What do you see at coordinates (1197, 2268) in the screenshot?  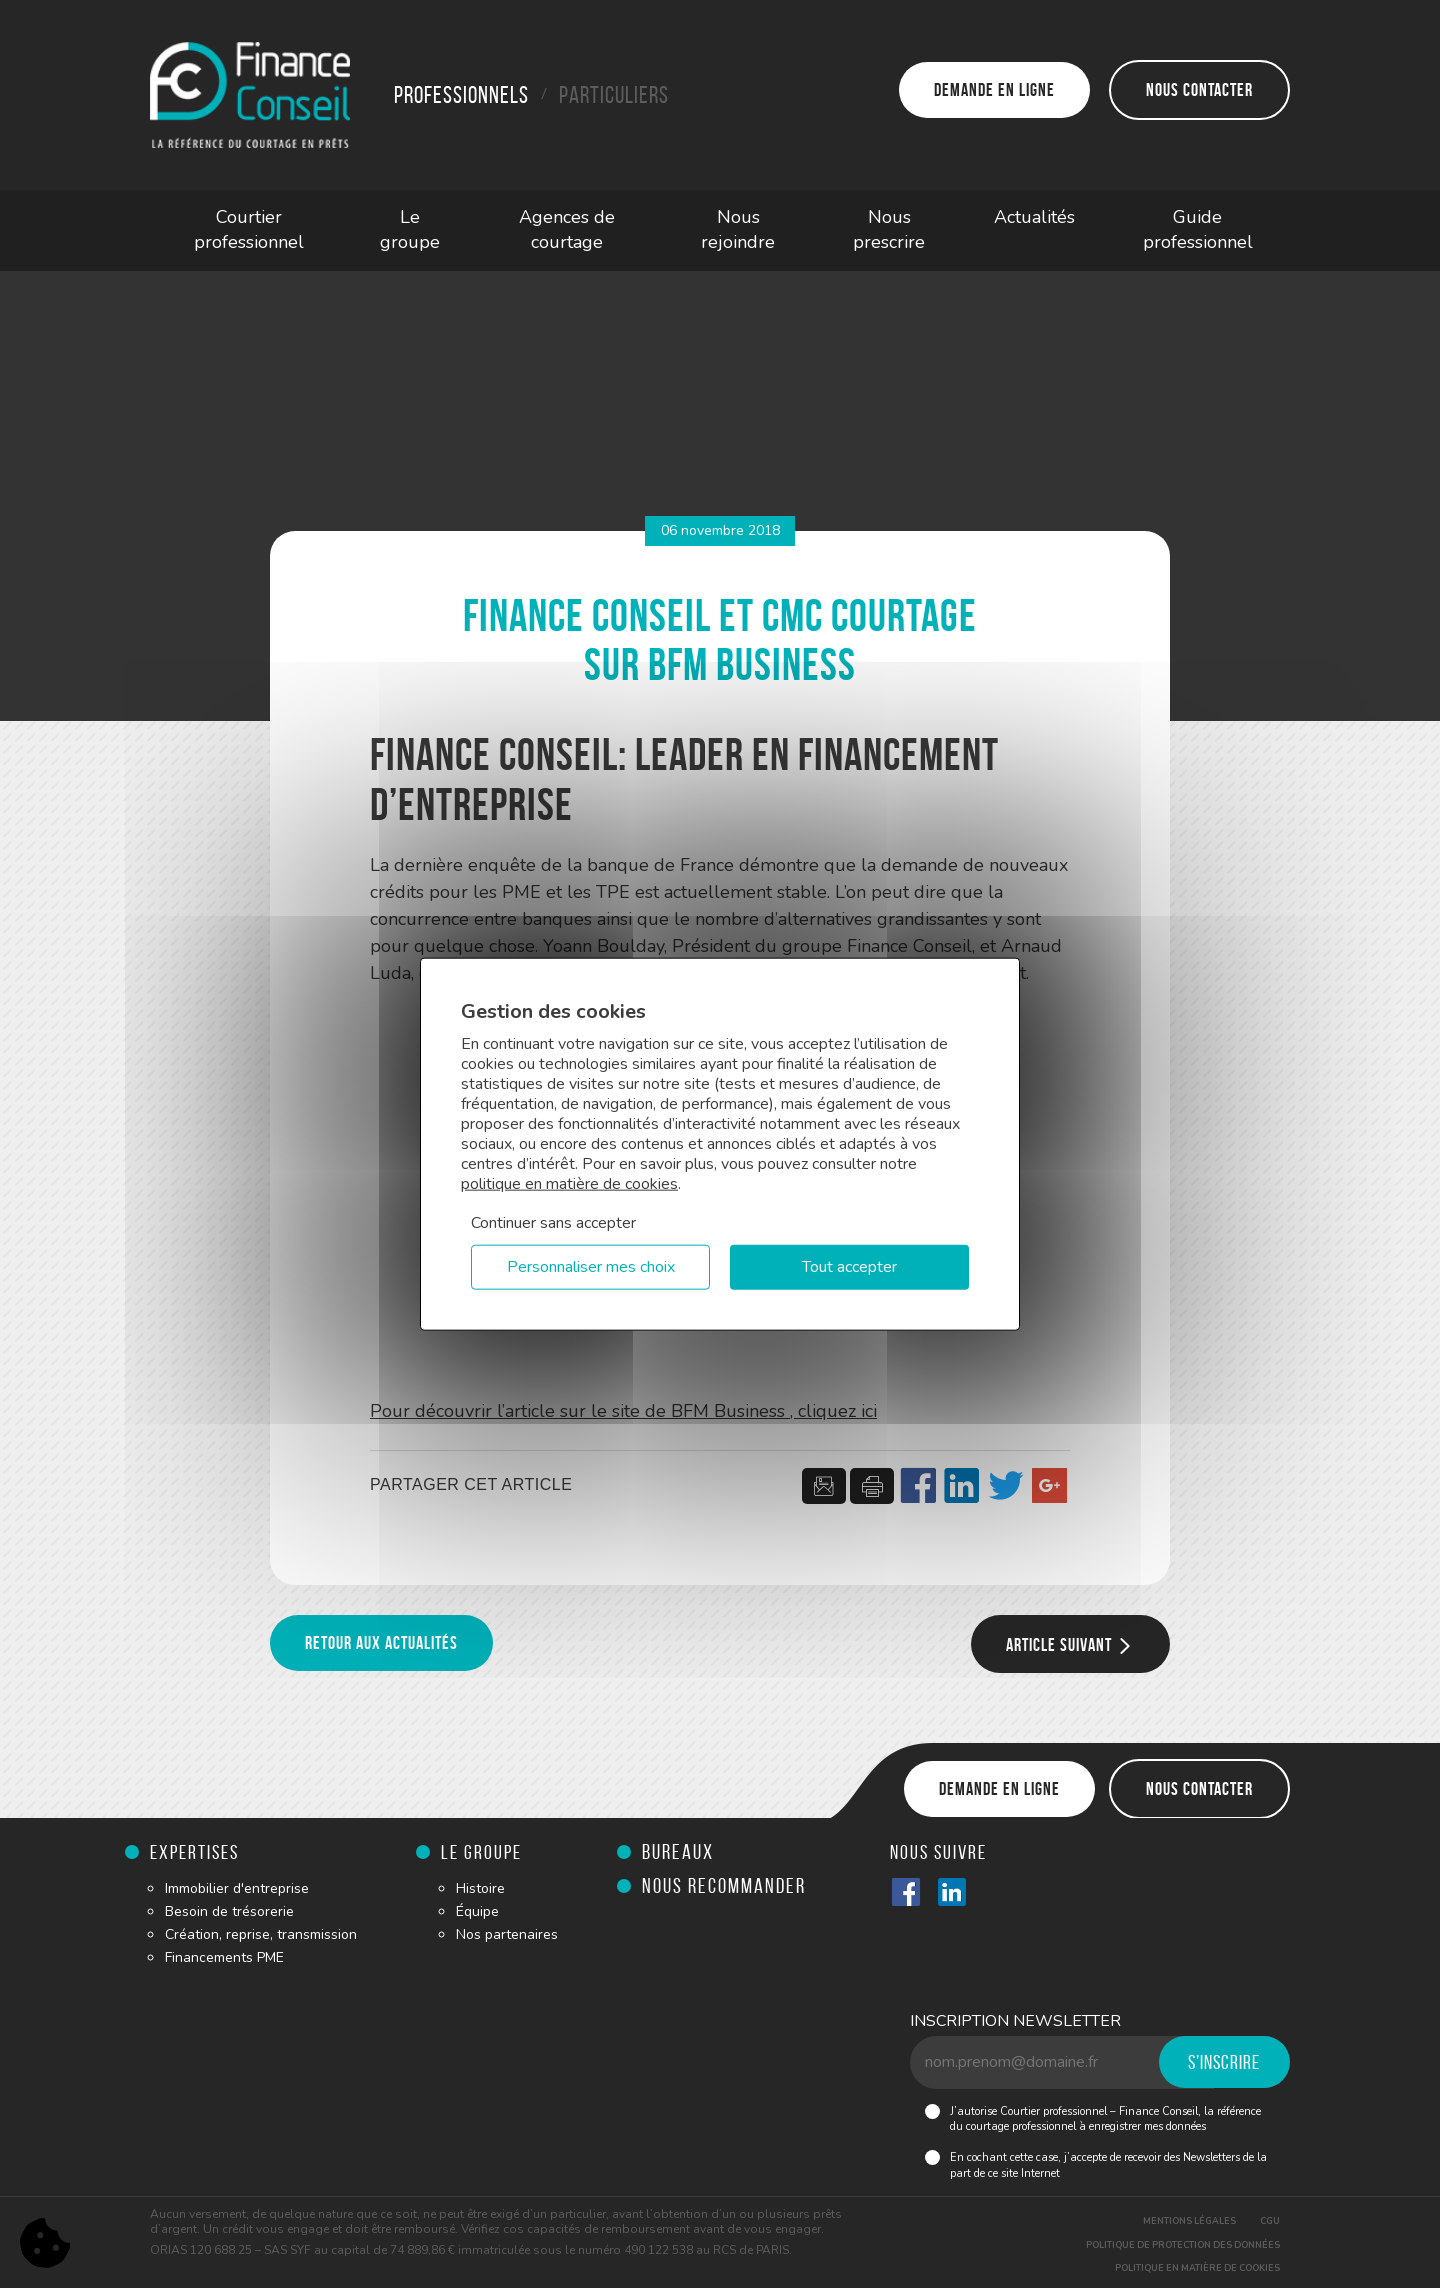 I see `Politique en matière de cookies` at bounding box center [1197, 2268].